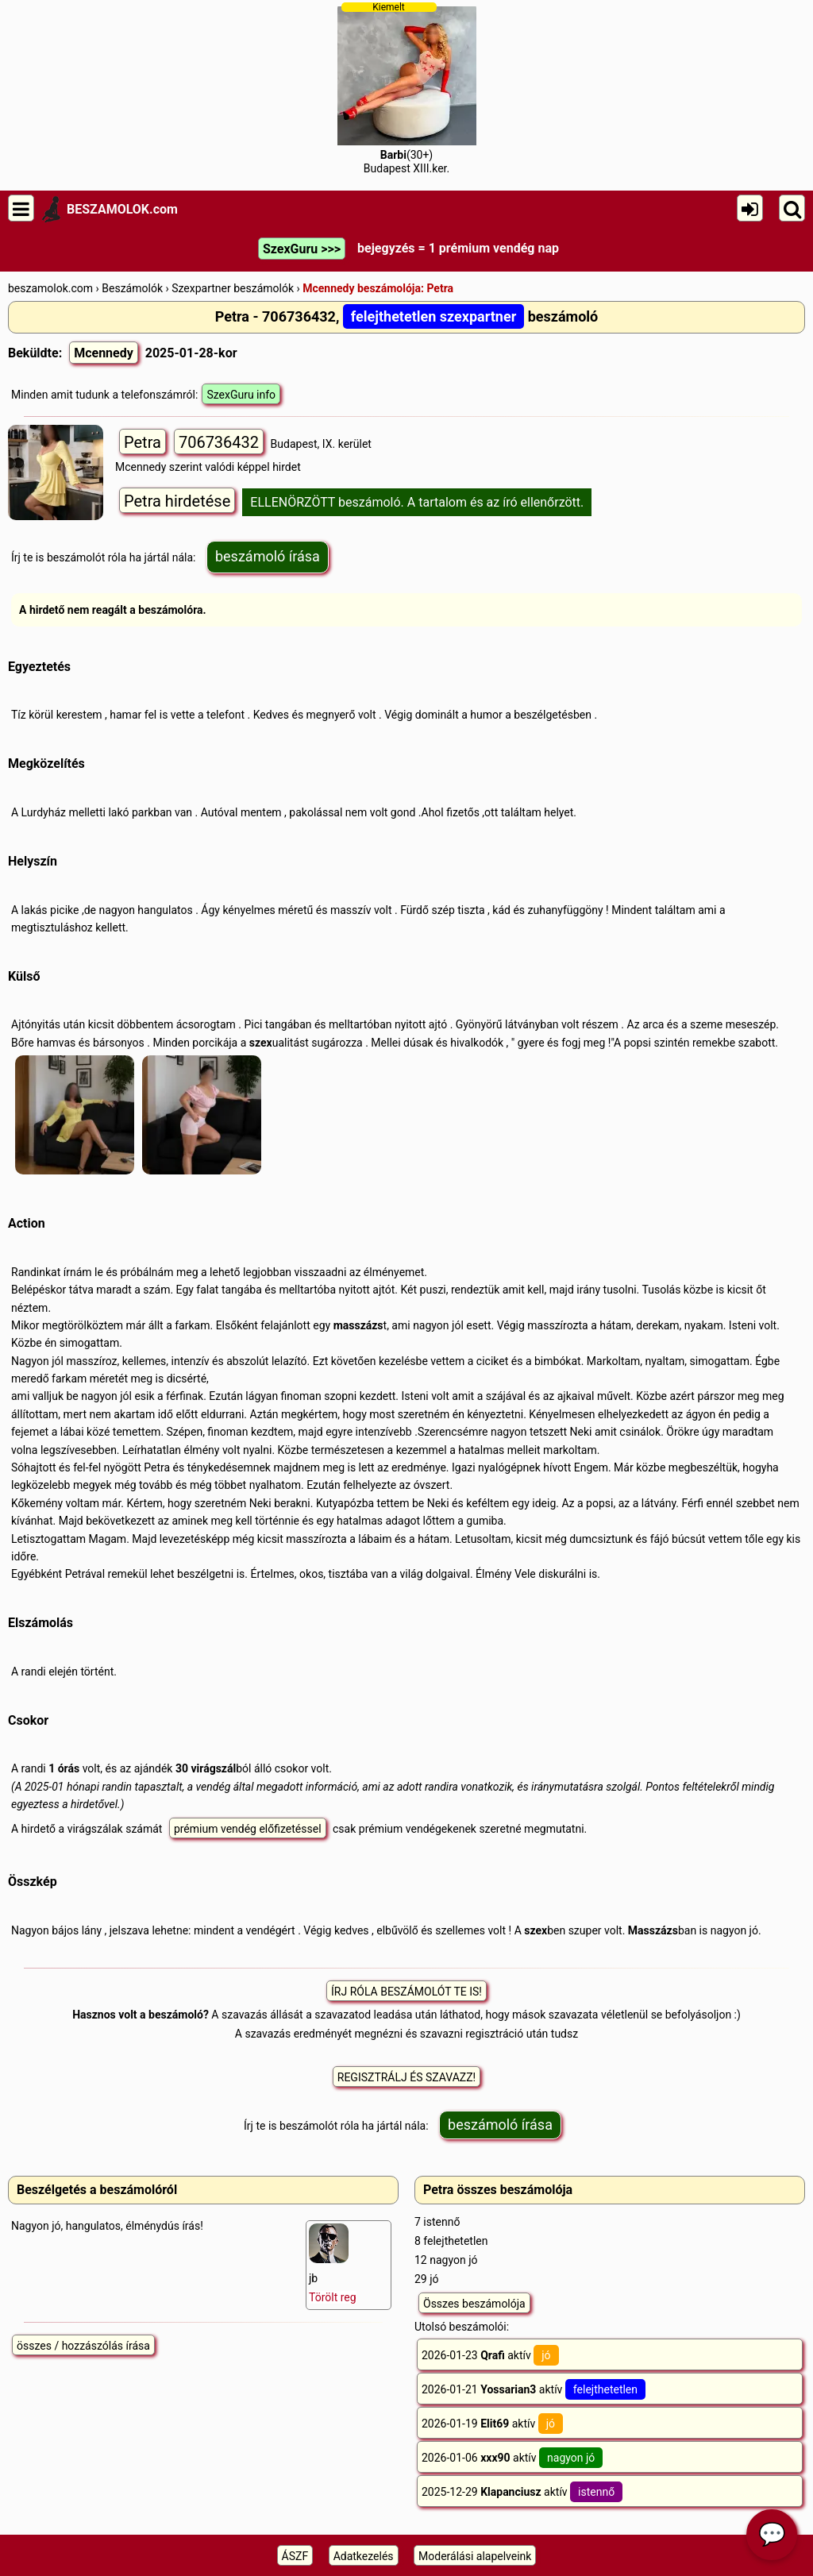 The width and height of the screenshot is (813, 2576). What do you see at coordinates (490, 2355) in the screenshot?
I see `2026-01-23 aktív` at bounding box center [490, 2355].